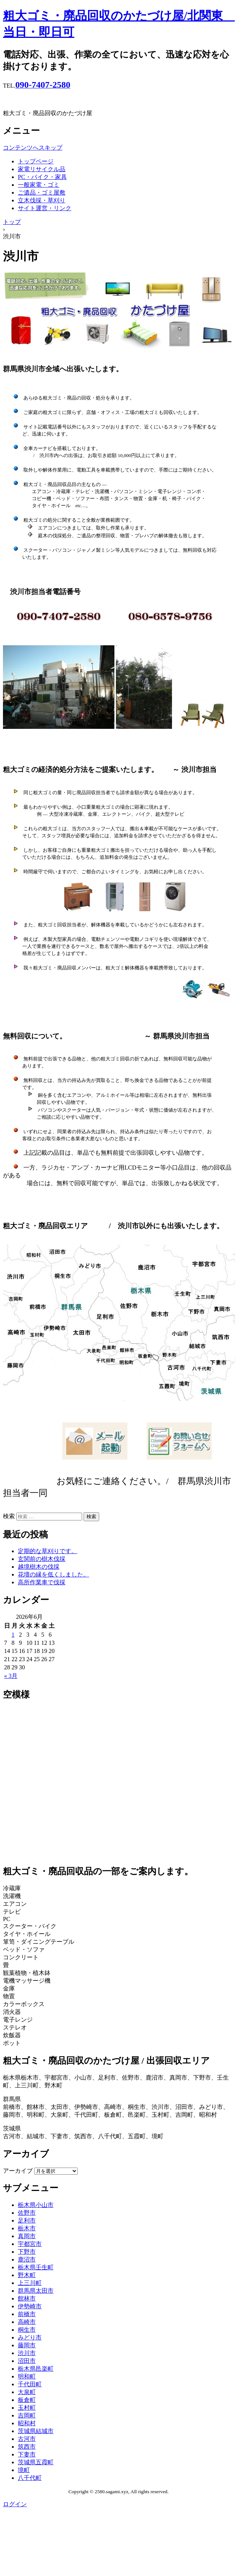 The height and width of the screenshot is (2576, 237). What do you see at coordinates (27, 2361) in the screenshot?
I see `沼田市` at bounding box center [27, 2361].